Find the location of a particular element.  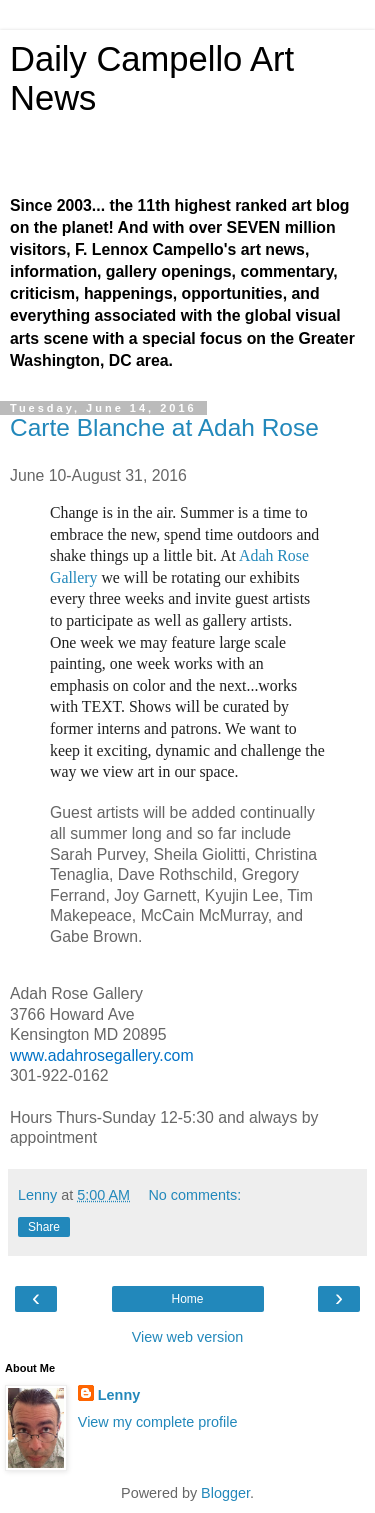

Carte Blanche at Adah Rose is located at coordinates (164, 427).